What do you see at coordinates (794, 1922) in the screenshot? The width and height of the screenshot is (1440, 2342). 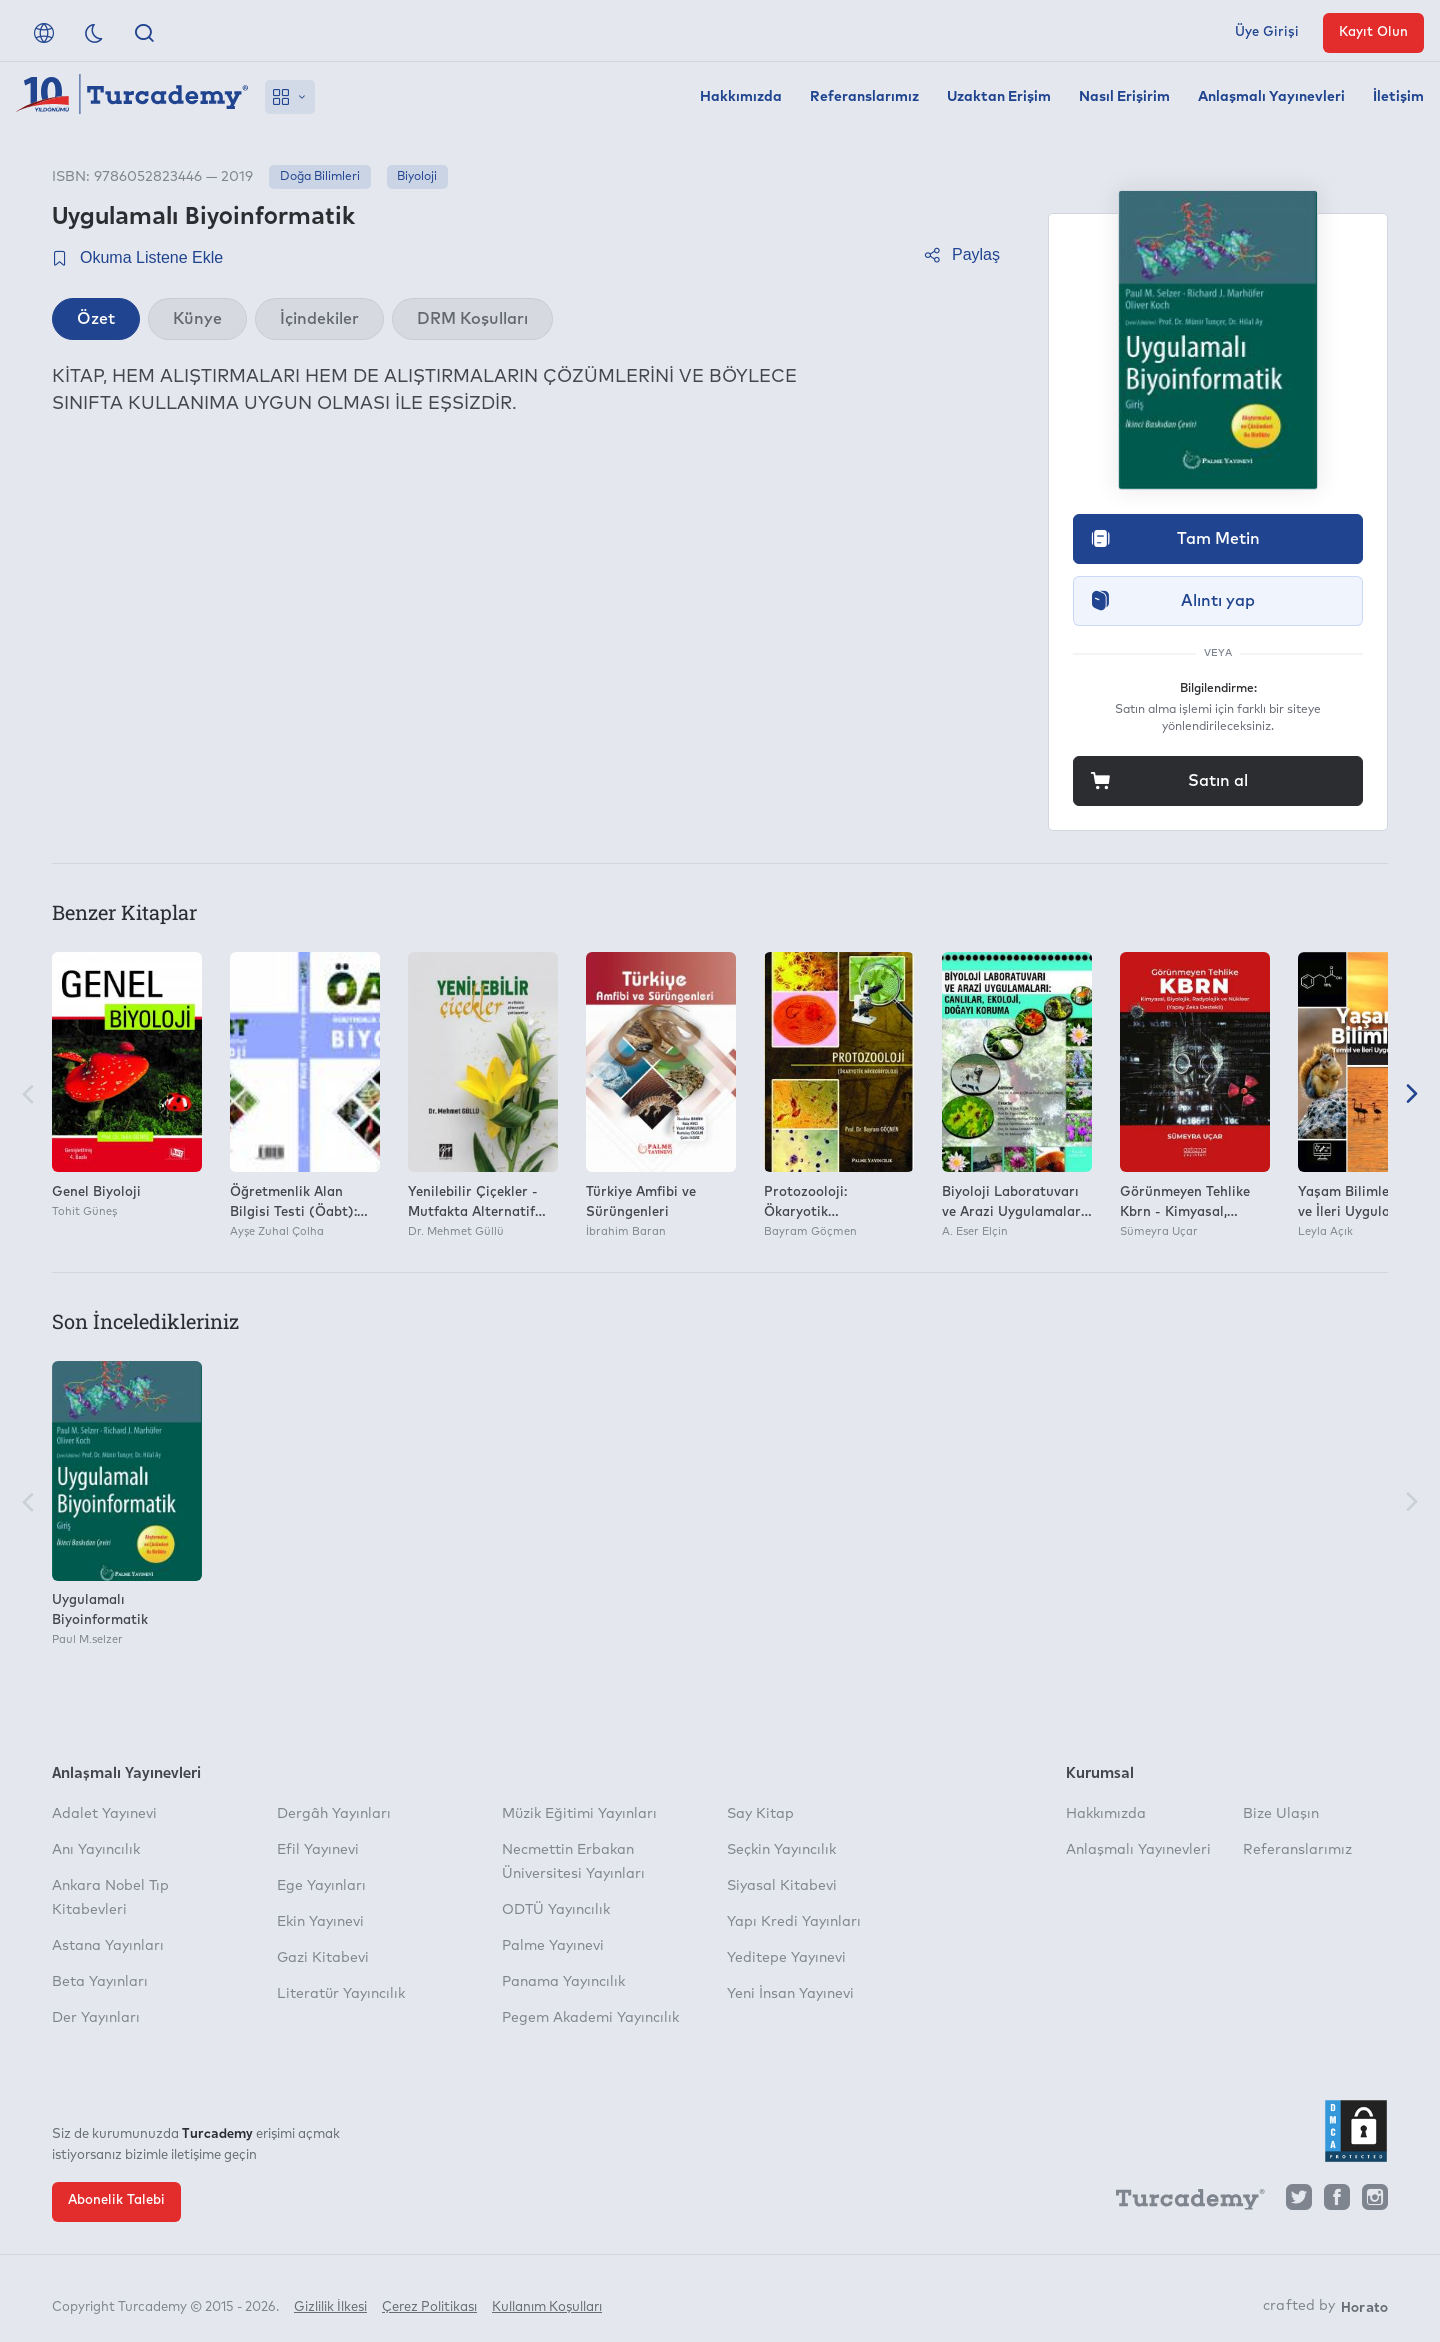 I see `Yapı Kredi Yayınları` at bounding box center [794, 1922].